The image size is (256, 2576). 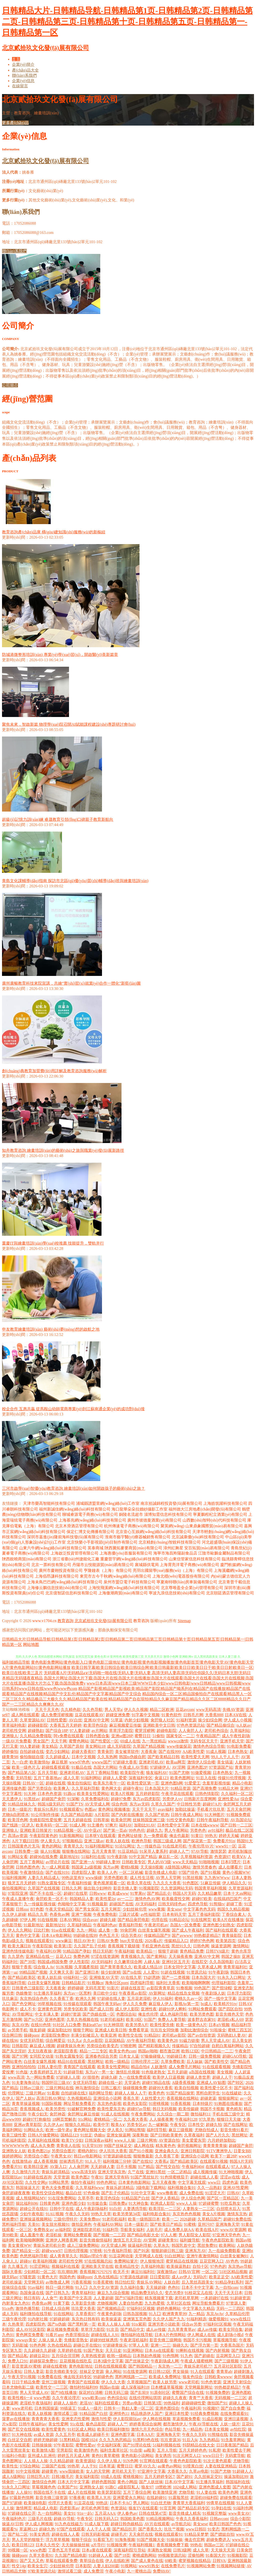 I want to click on 免费熟女av, so click(x=43, y=2230).